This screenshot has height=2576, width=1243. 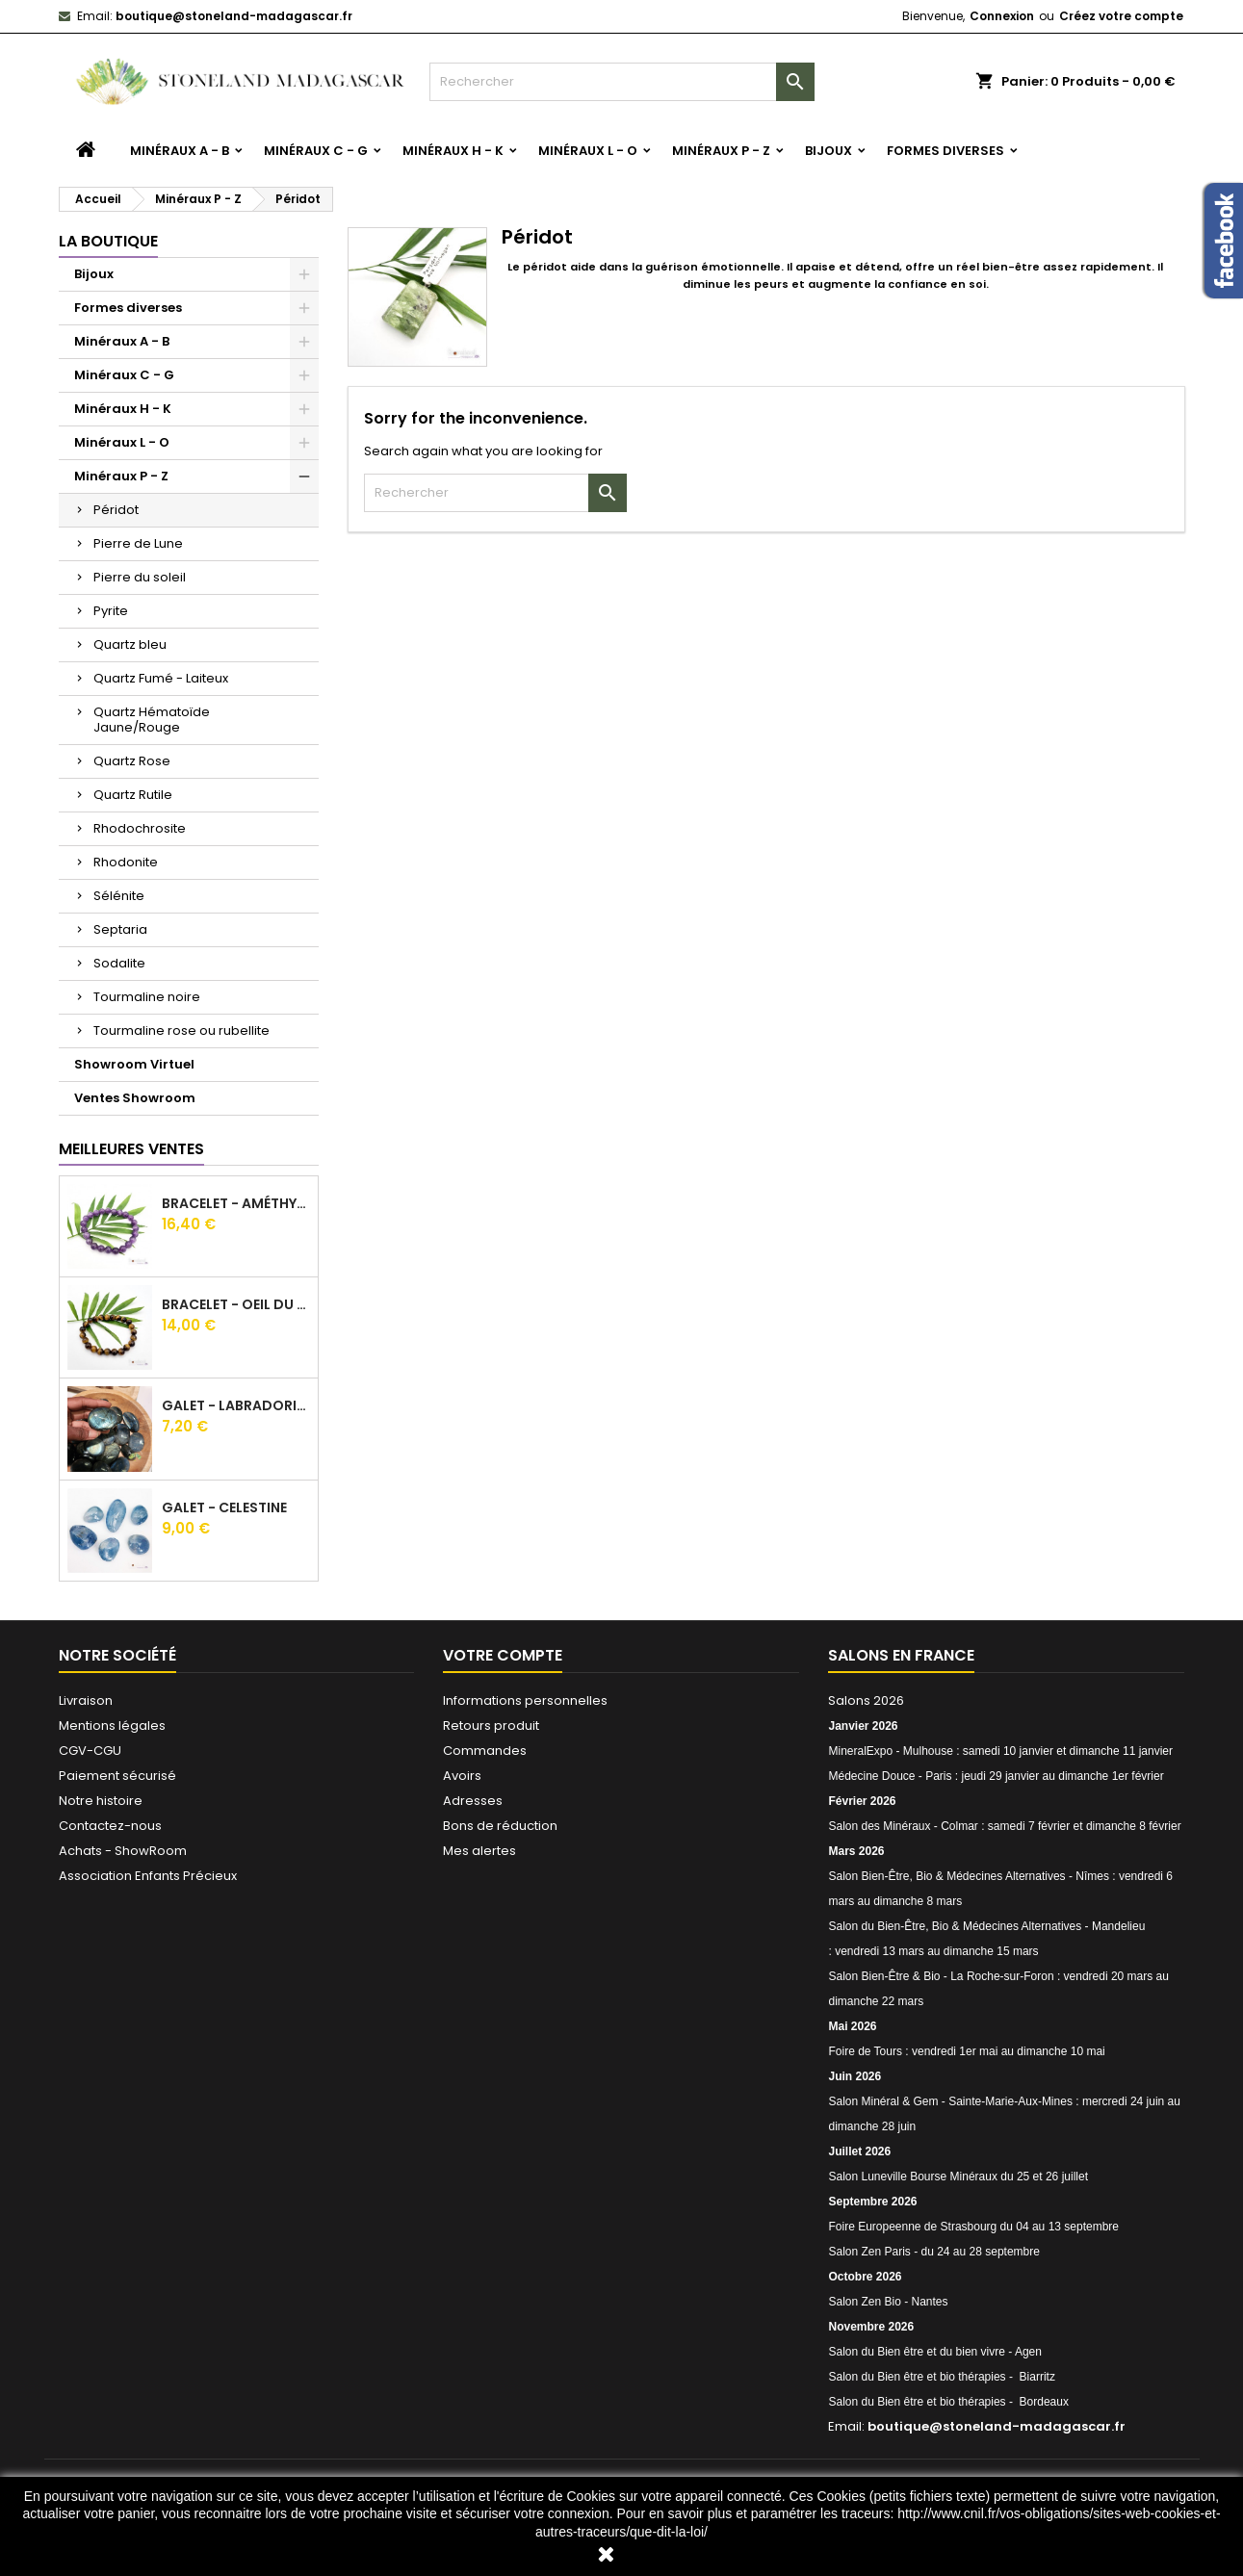 What do you see at coordinates (110, 611) in the screenshot?
I see `Pyrite` at bounding box center [110, 611].